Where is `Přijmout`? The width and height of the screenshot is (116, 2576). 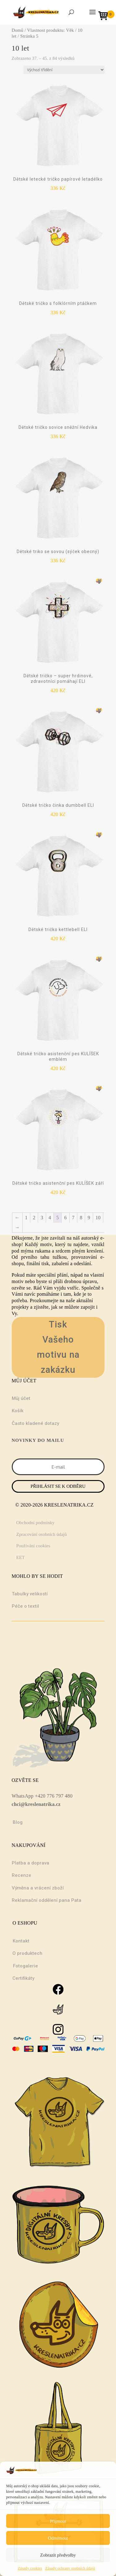
Přijmout is located at coordinates (58, 2521).